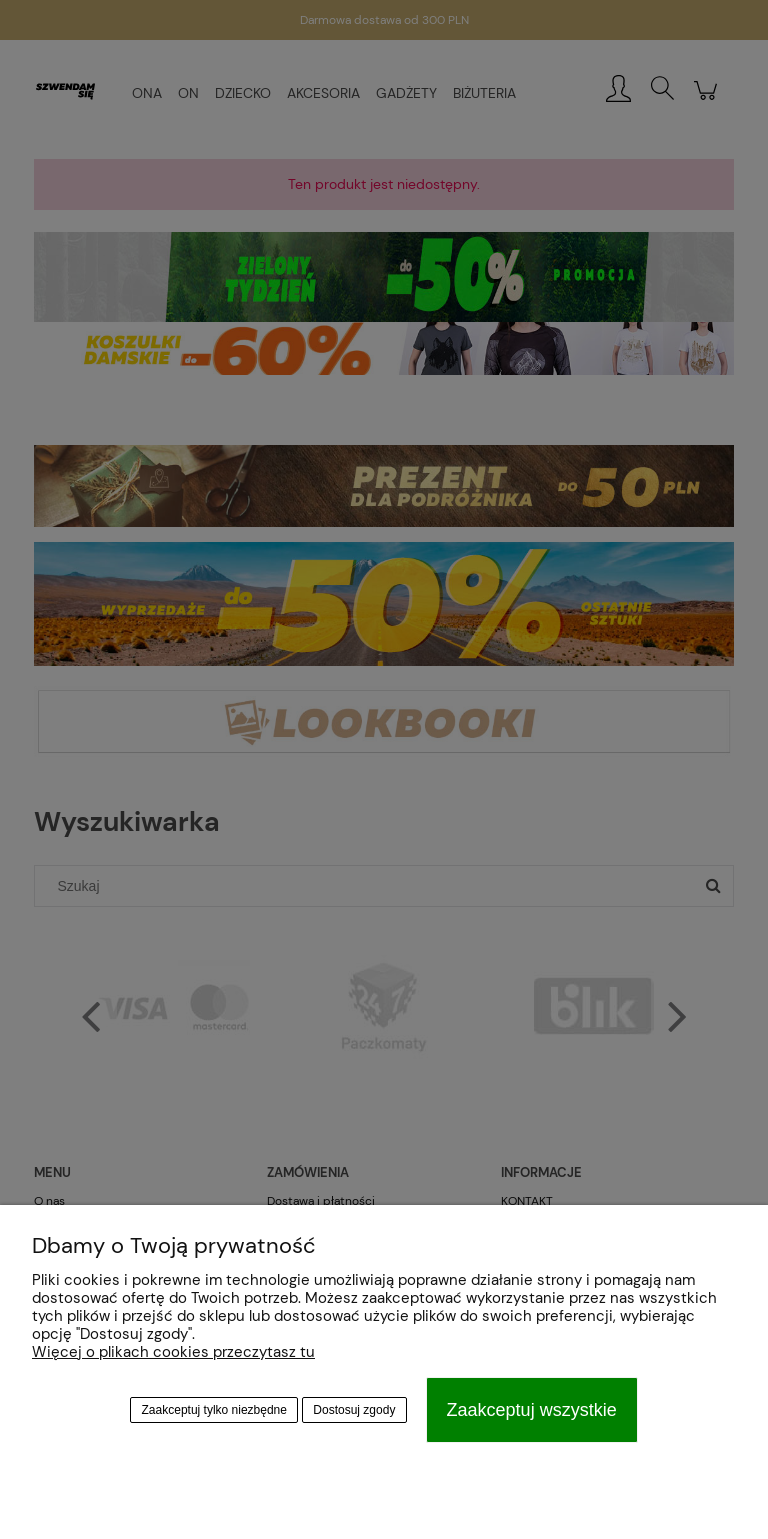 Image resolution: width=768 pixels, height=1539 pixels. Describe the element at coordinates (214, 1410) in the screenshot. I see `Zaakceptuj tylko niezbędne` at that location.